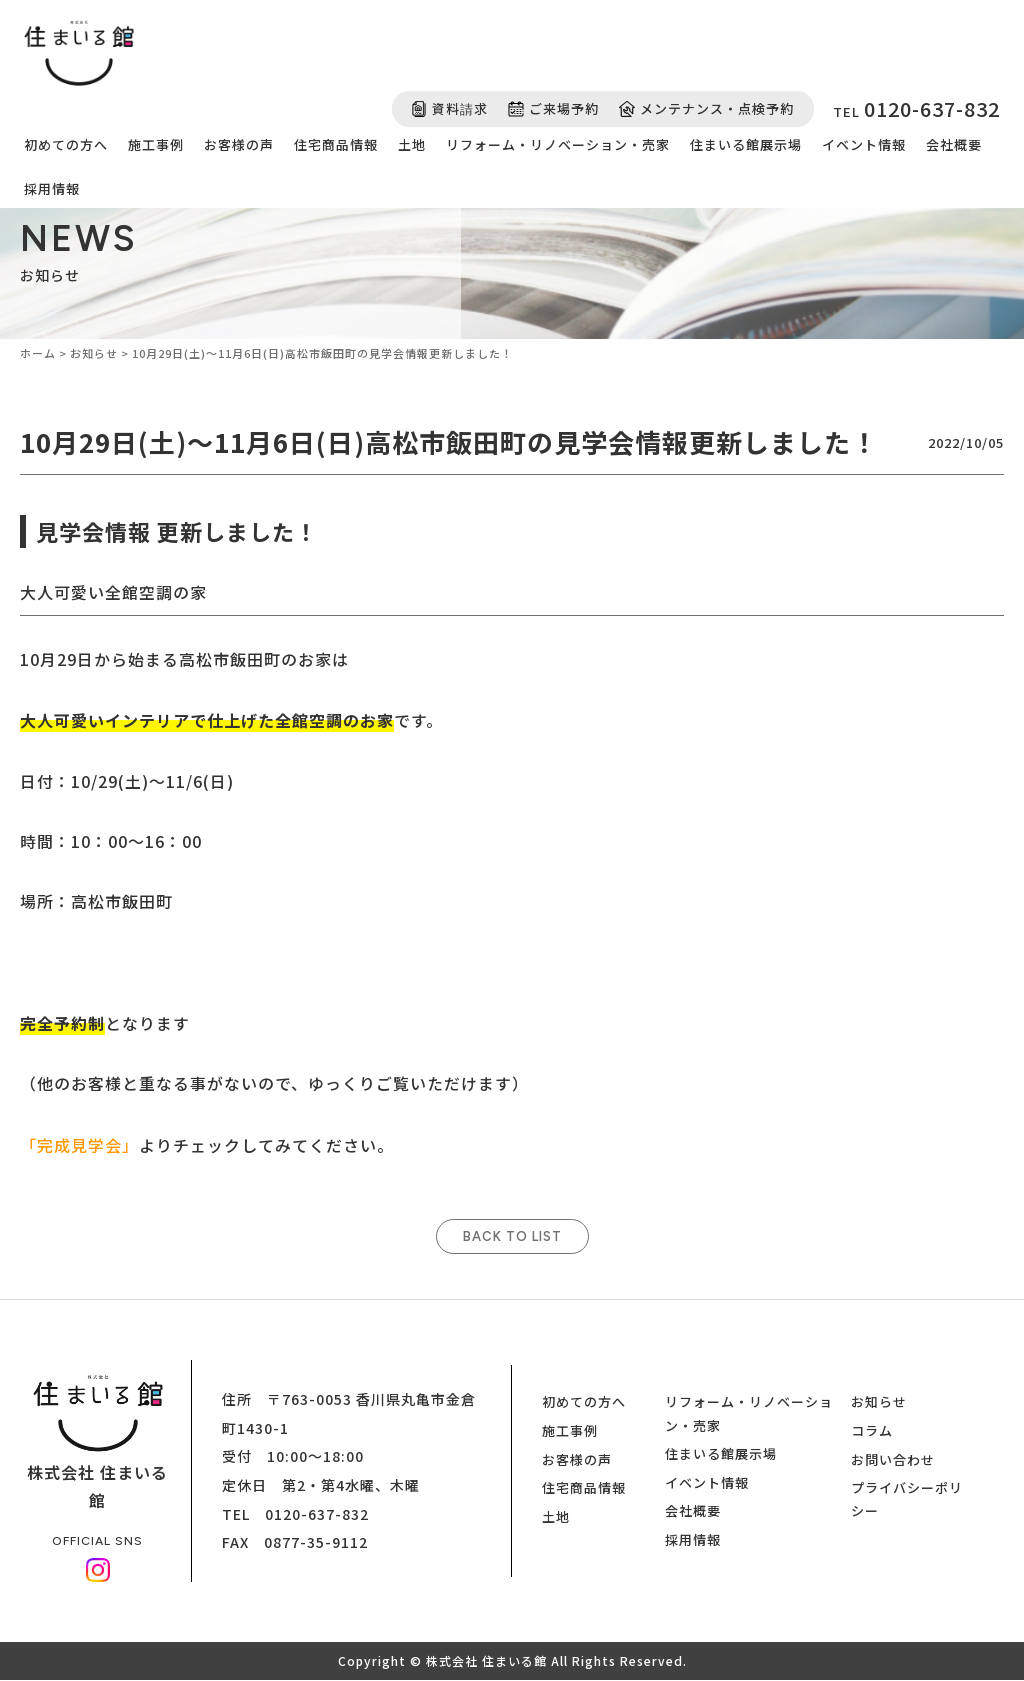 The height and width of the screenshot is (1681, 1024). I want to click on イベント情報, so click(864, 144).